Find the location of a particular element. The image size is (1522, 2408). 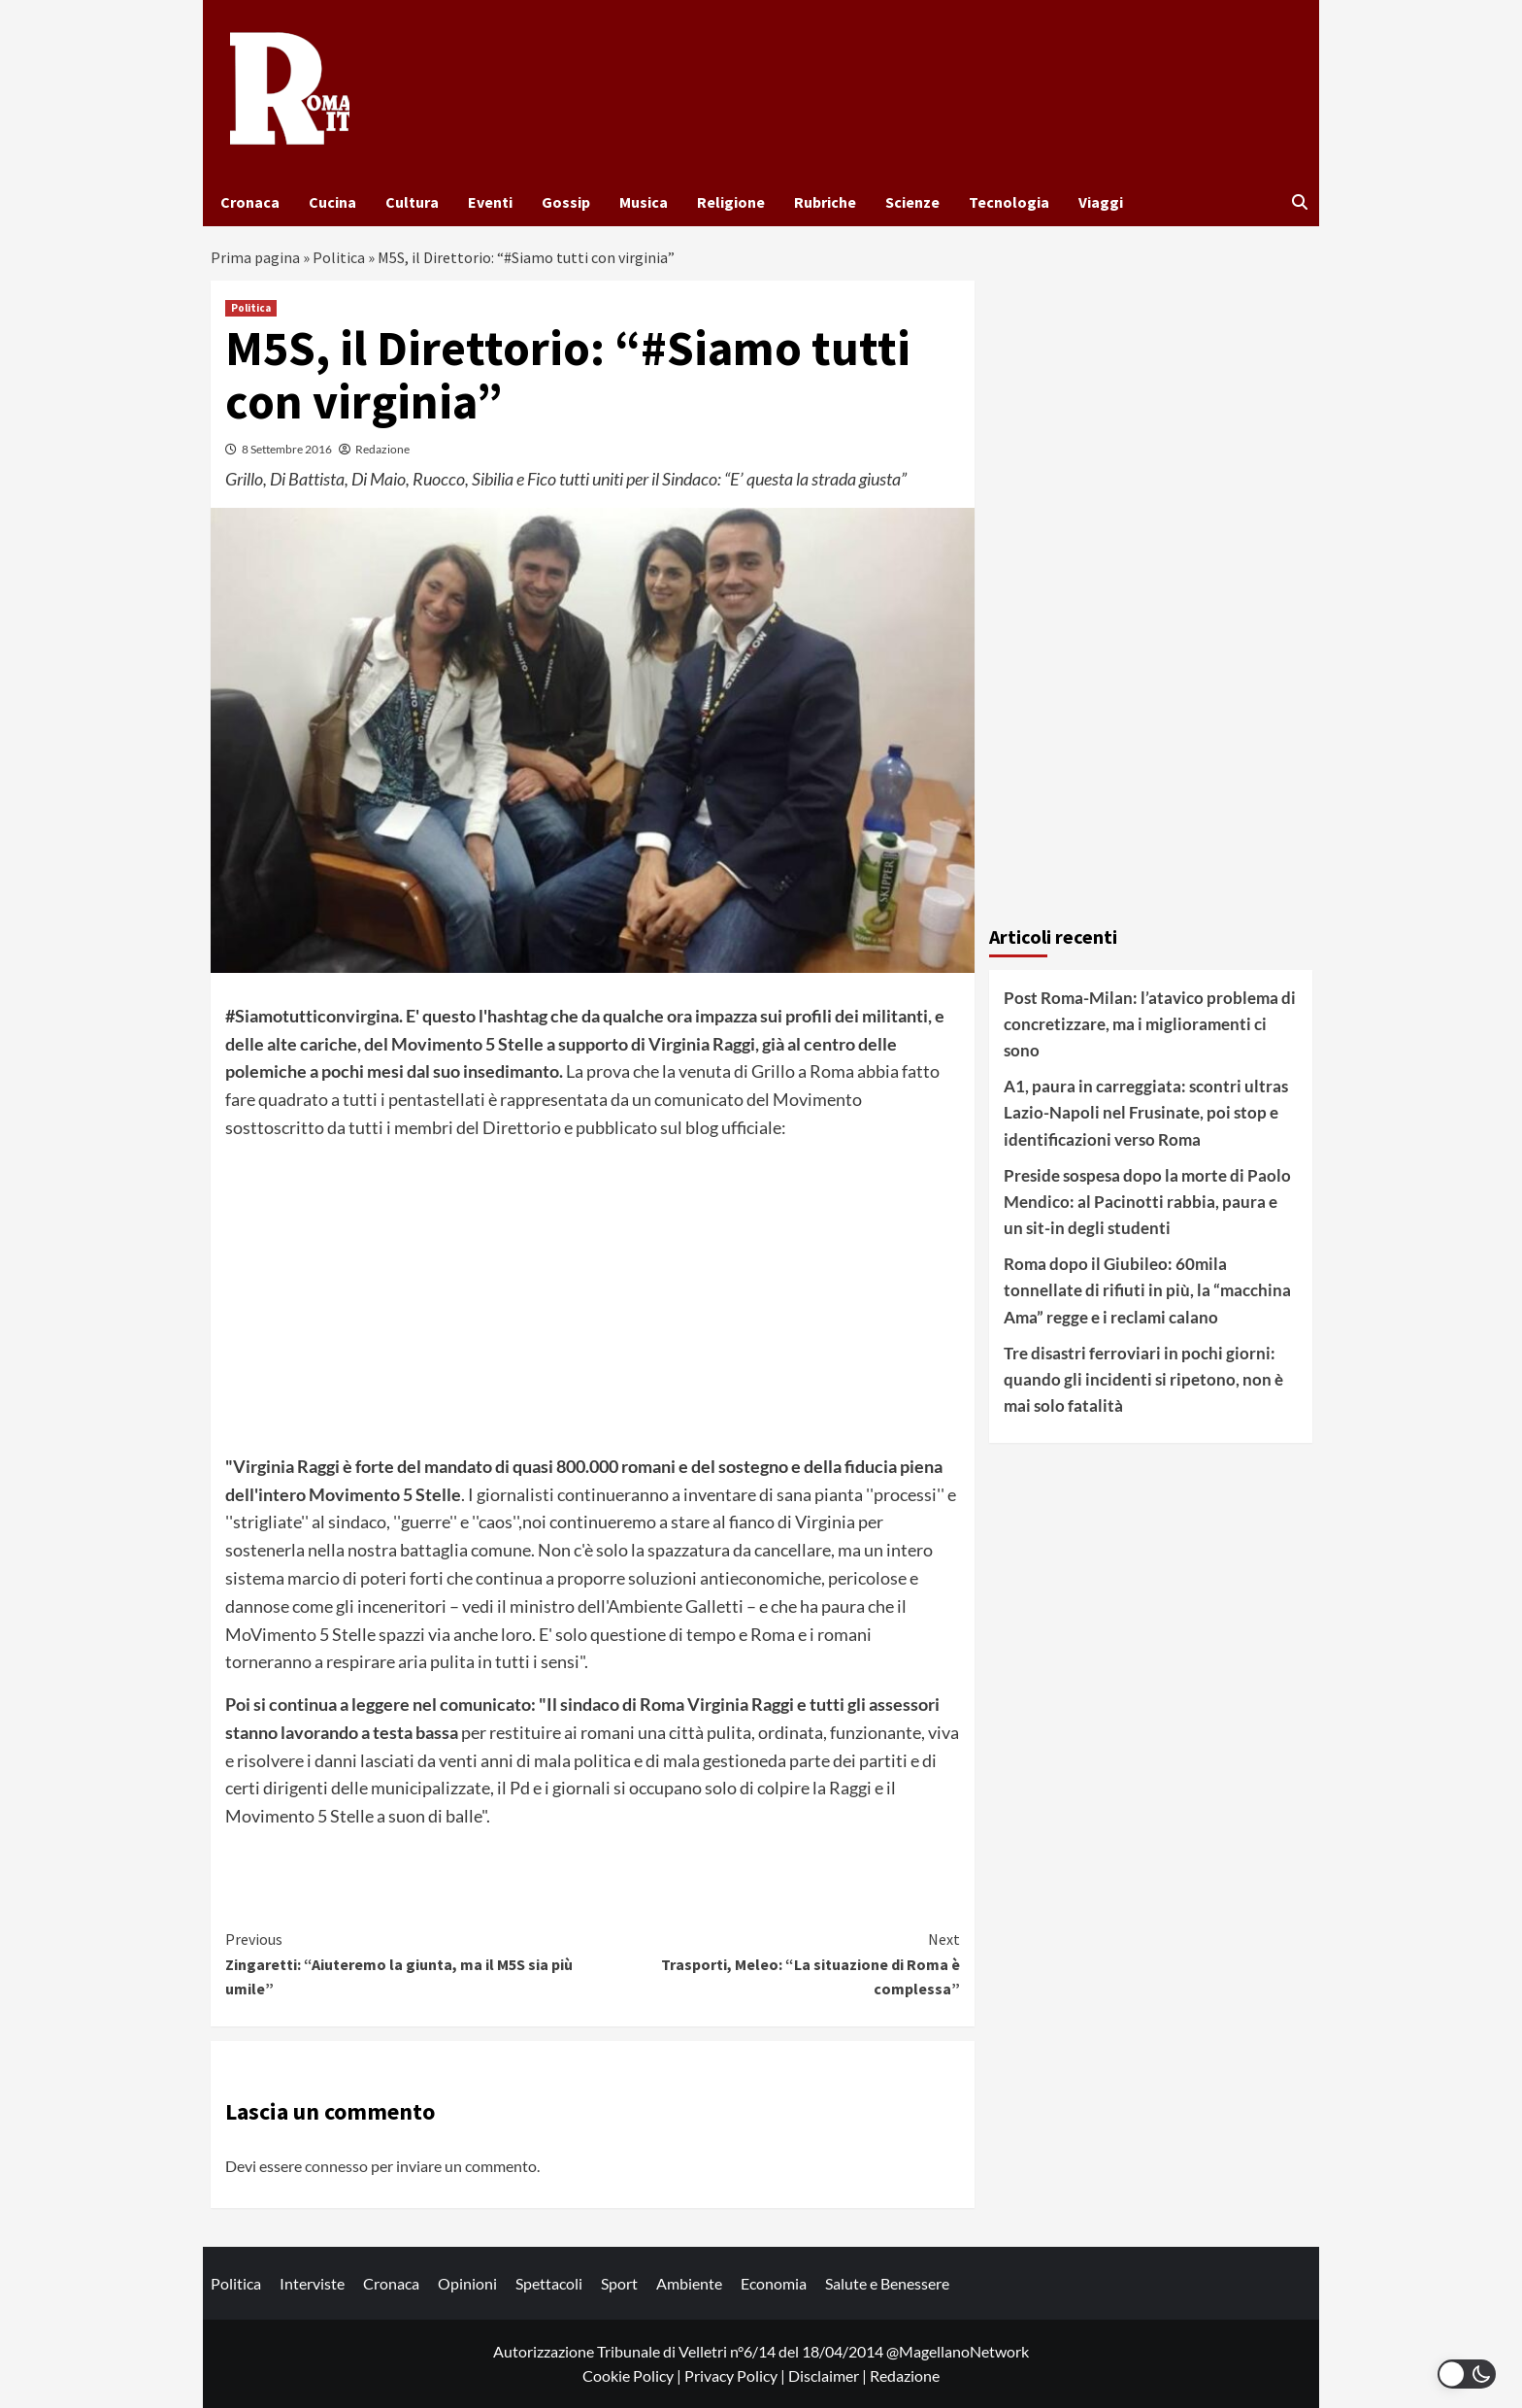

Disclaimer | is located at coordinates (829, 2375).